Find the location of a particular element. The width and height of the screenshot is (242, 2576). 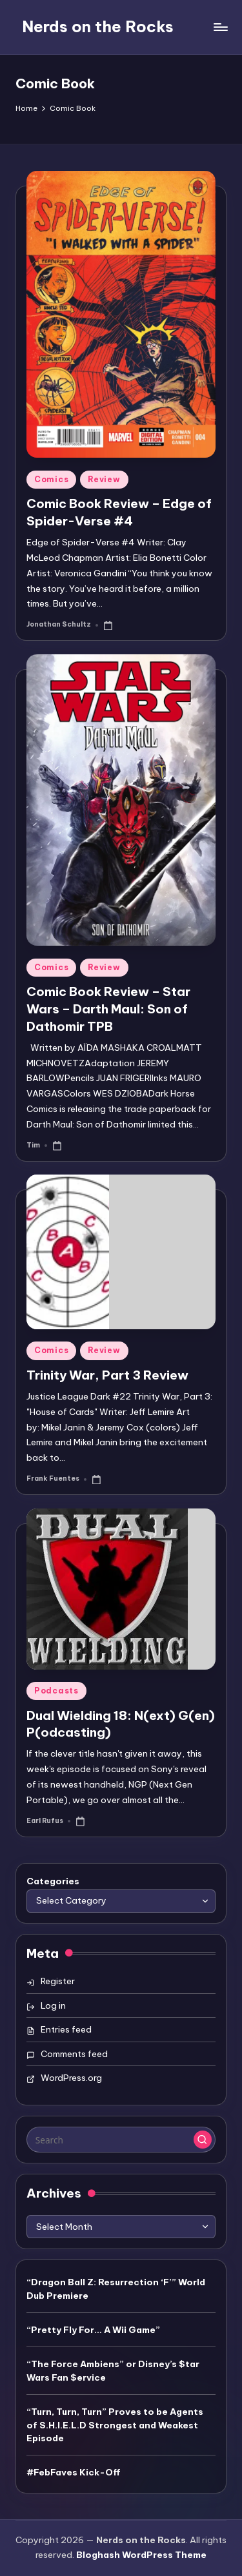

Bloghash WordPress Theme is located at coordinates (141, 2555).